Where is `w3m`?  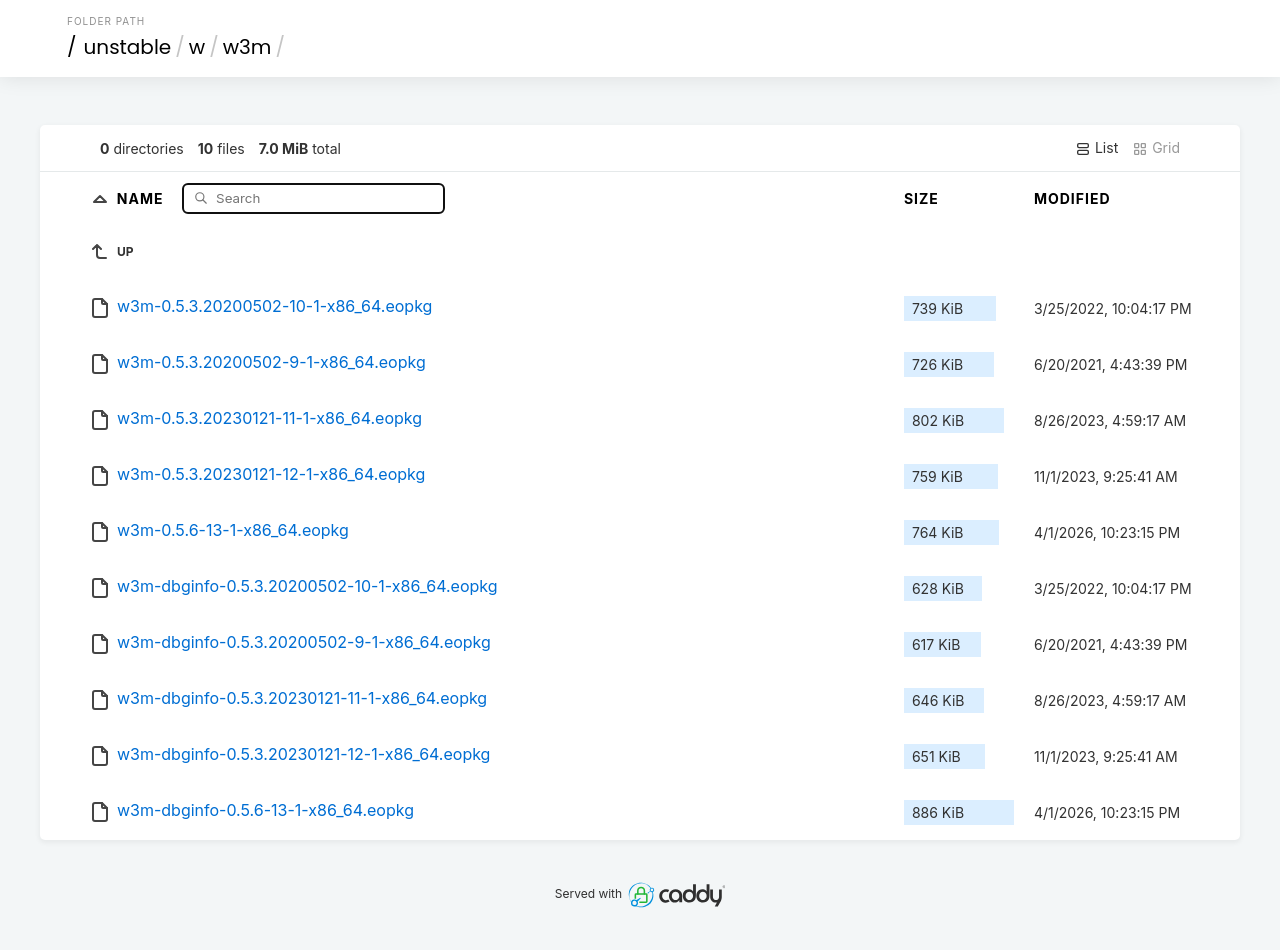
w3m is located at coordinates (247, 47).